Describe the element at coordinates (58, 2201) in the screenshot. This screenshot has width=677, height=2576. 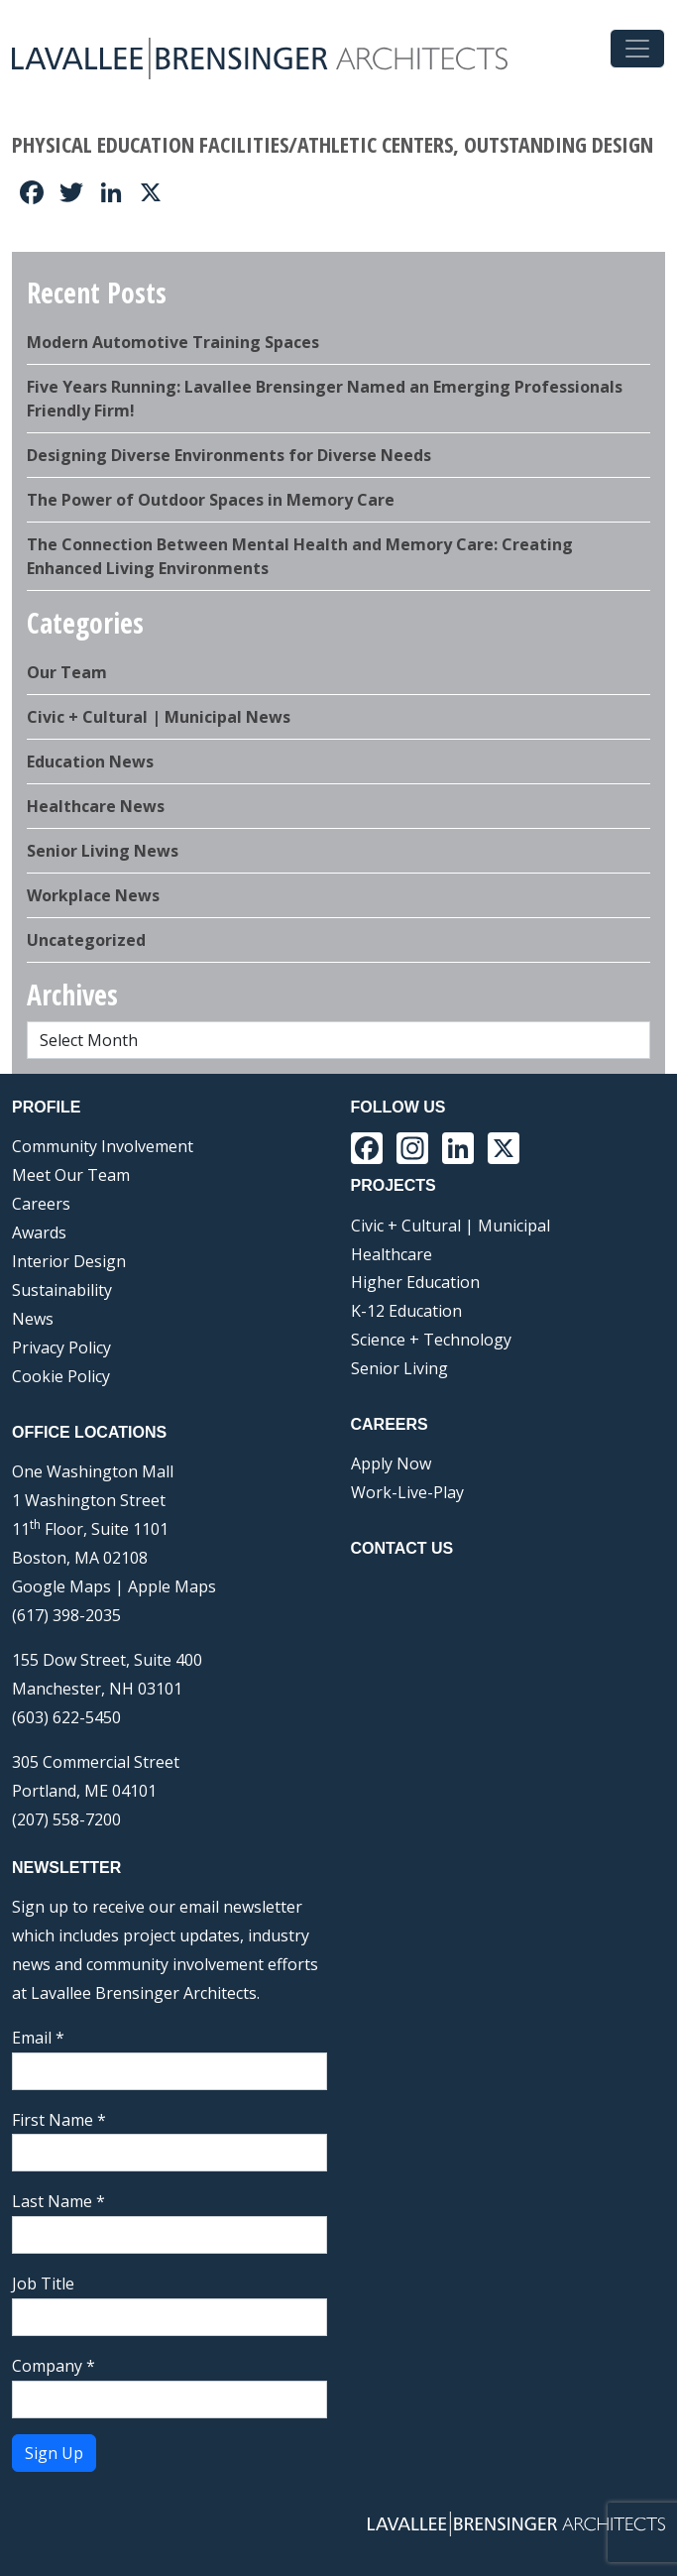
I see `Last Name` at that location.